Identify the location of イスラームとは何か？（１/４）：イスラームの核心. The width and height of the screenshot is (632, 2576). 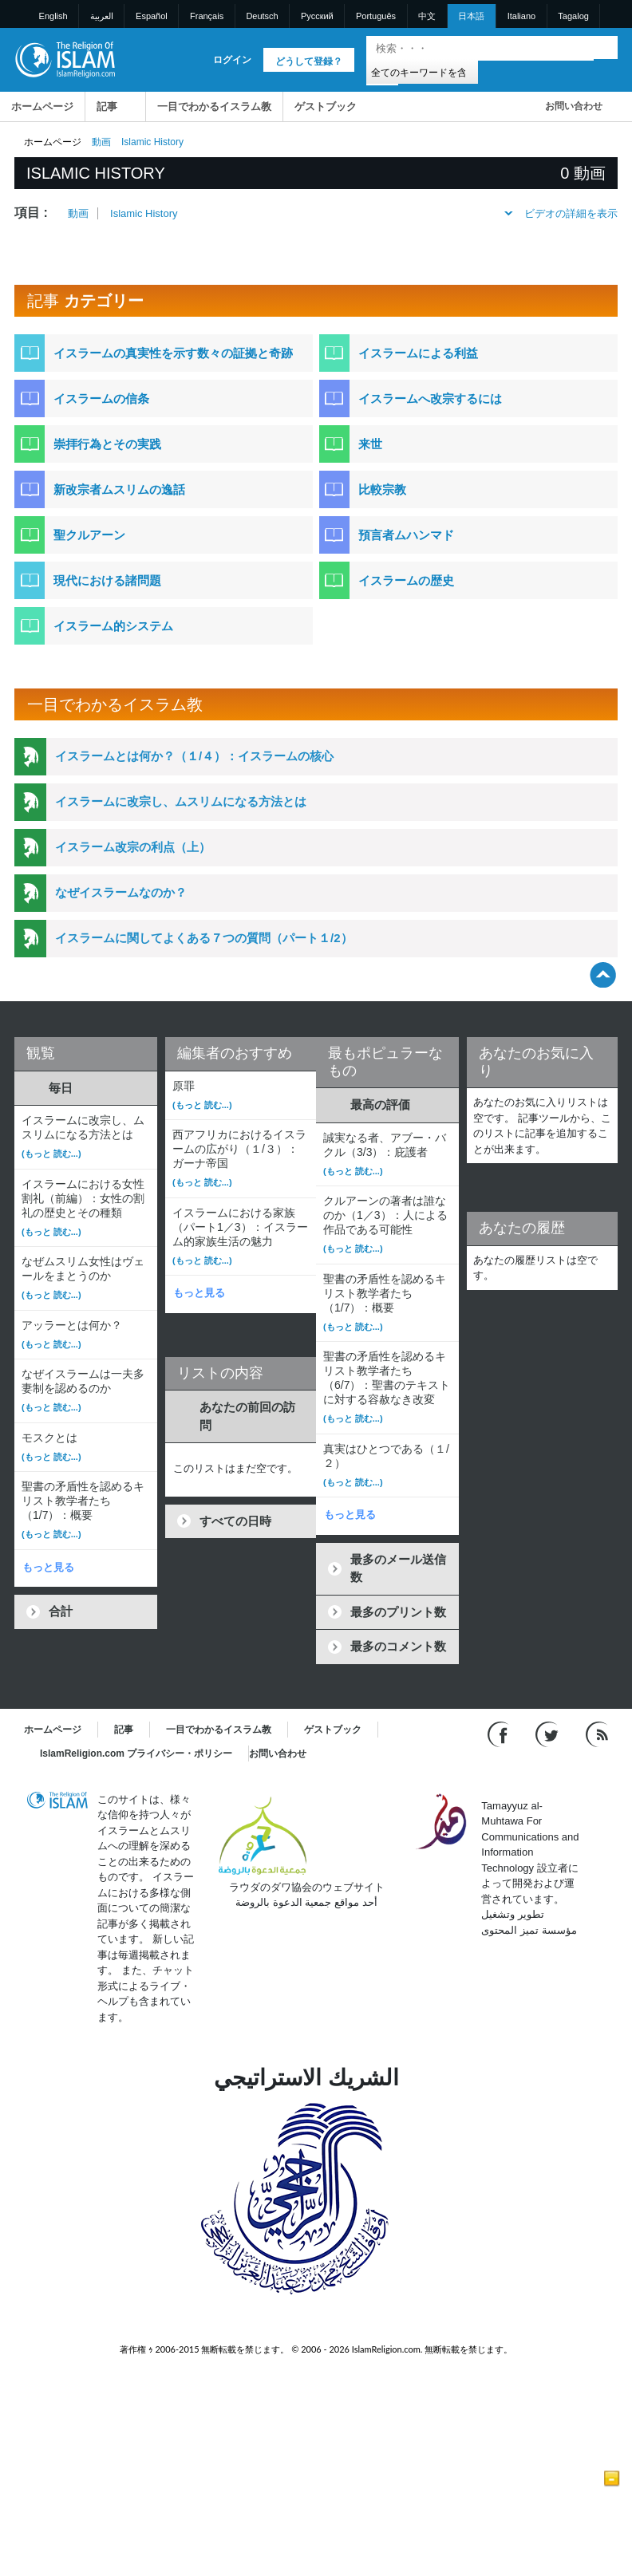
(194, 756).